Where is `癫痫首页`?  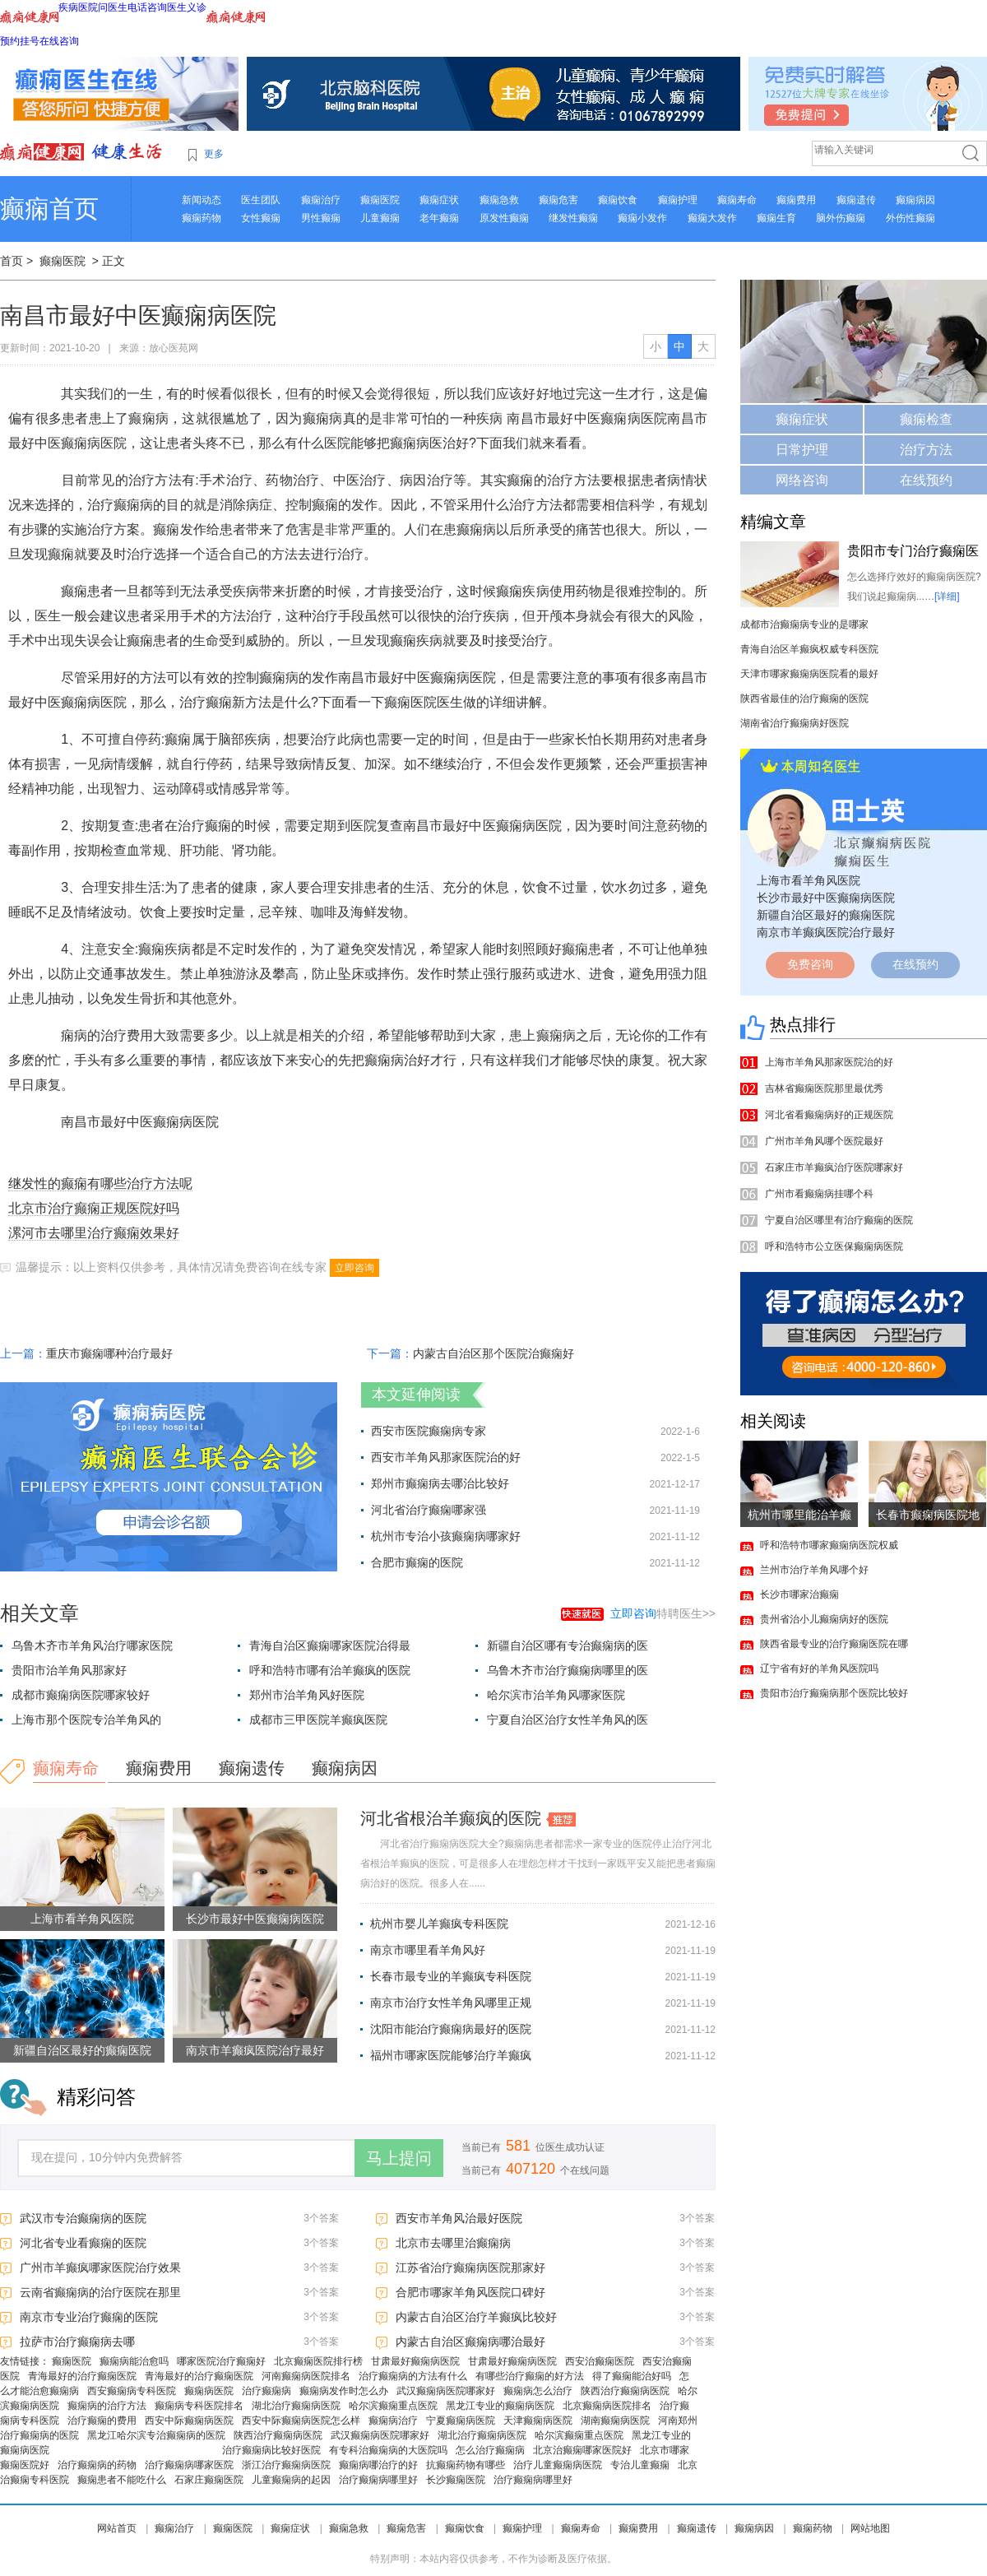
癫痫首页 is located at coordinates (49, 208).